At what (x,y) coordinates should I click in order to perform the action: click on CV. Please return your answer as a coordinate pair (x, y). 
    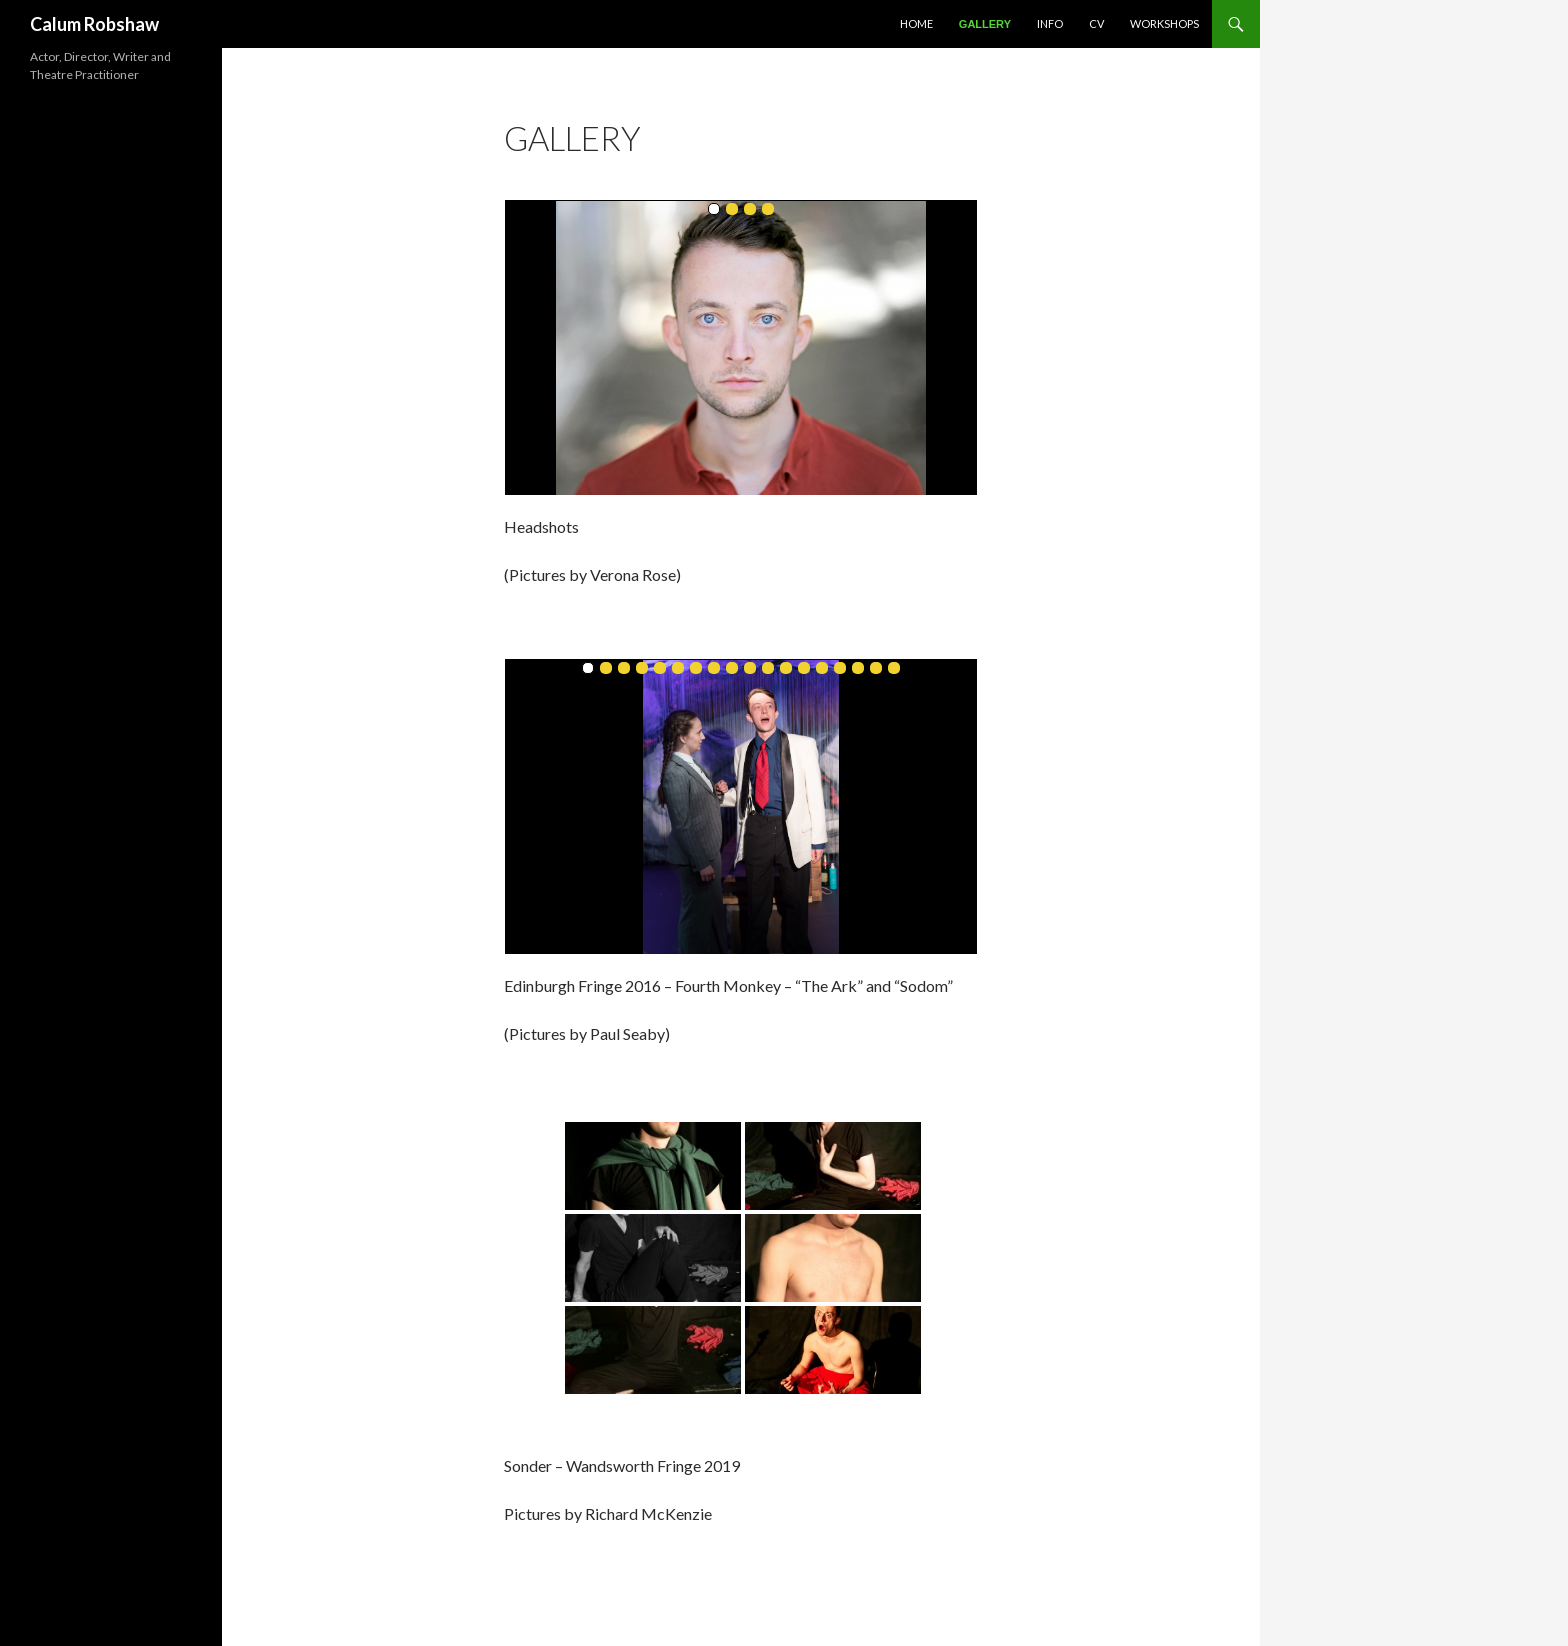
    Looking at the image, I should click on (1096, 23).